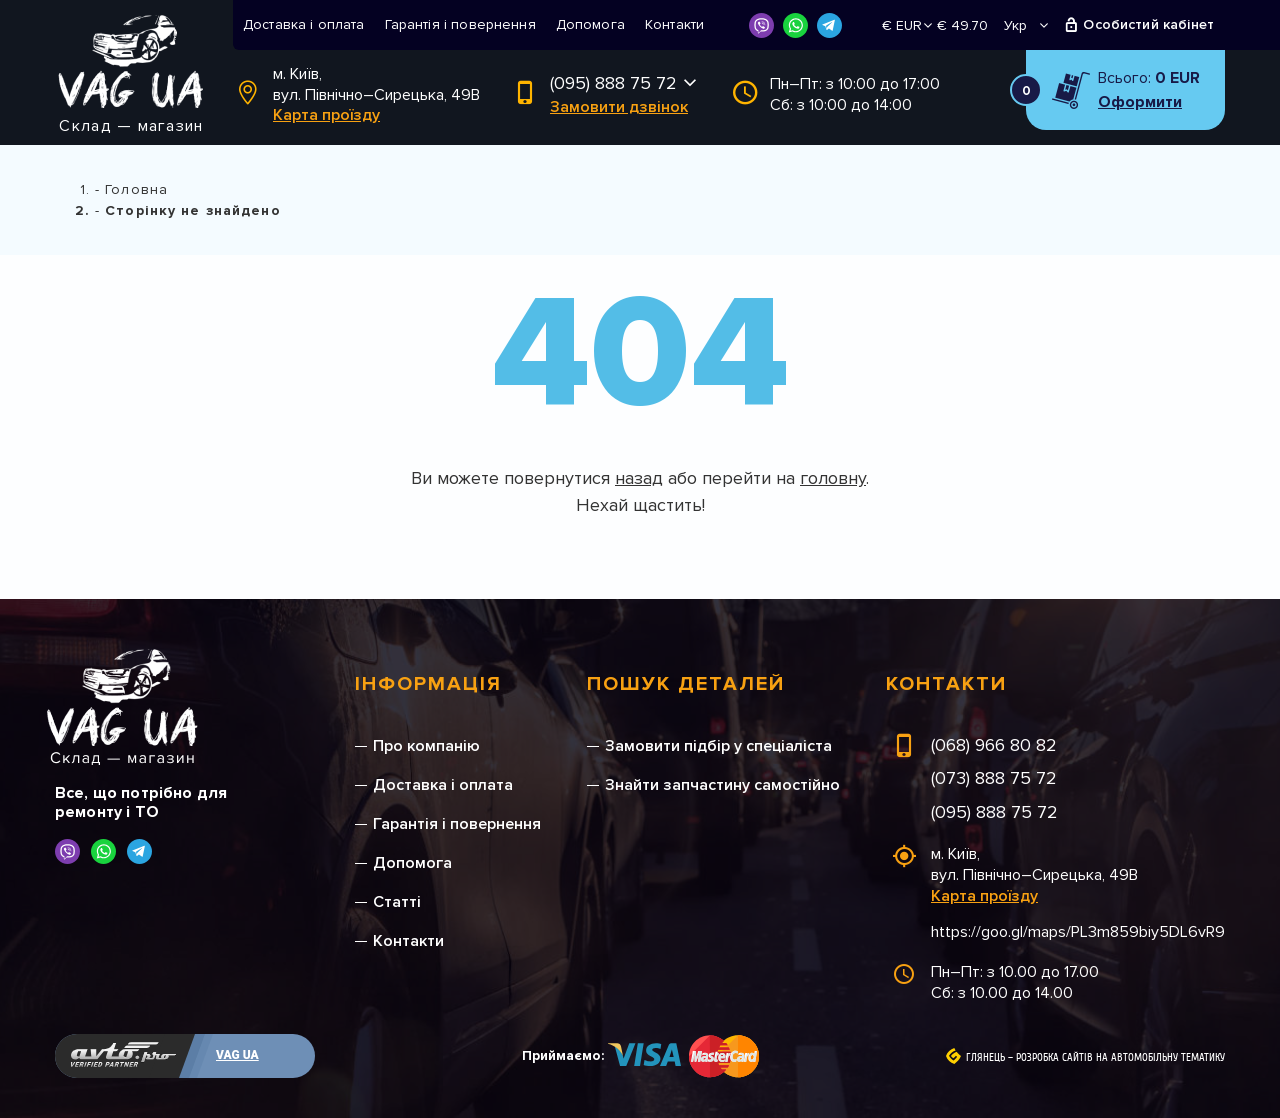  Describe the element at coordinates (428, 684) in the screenshot. I see `Інформація` at that location.